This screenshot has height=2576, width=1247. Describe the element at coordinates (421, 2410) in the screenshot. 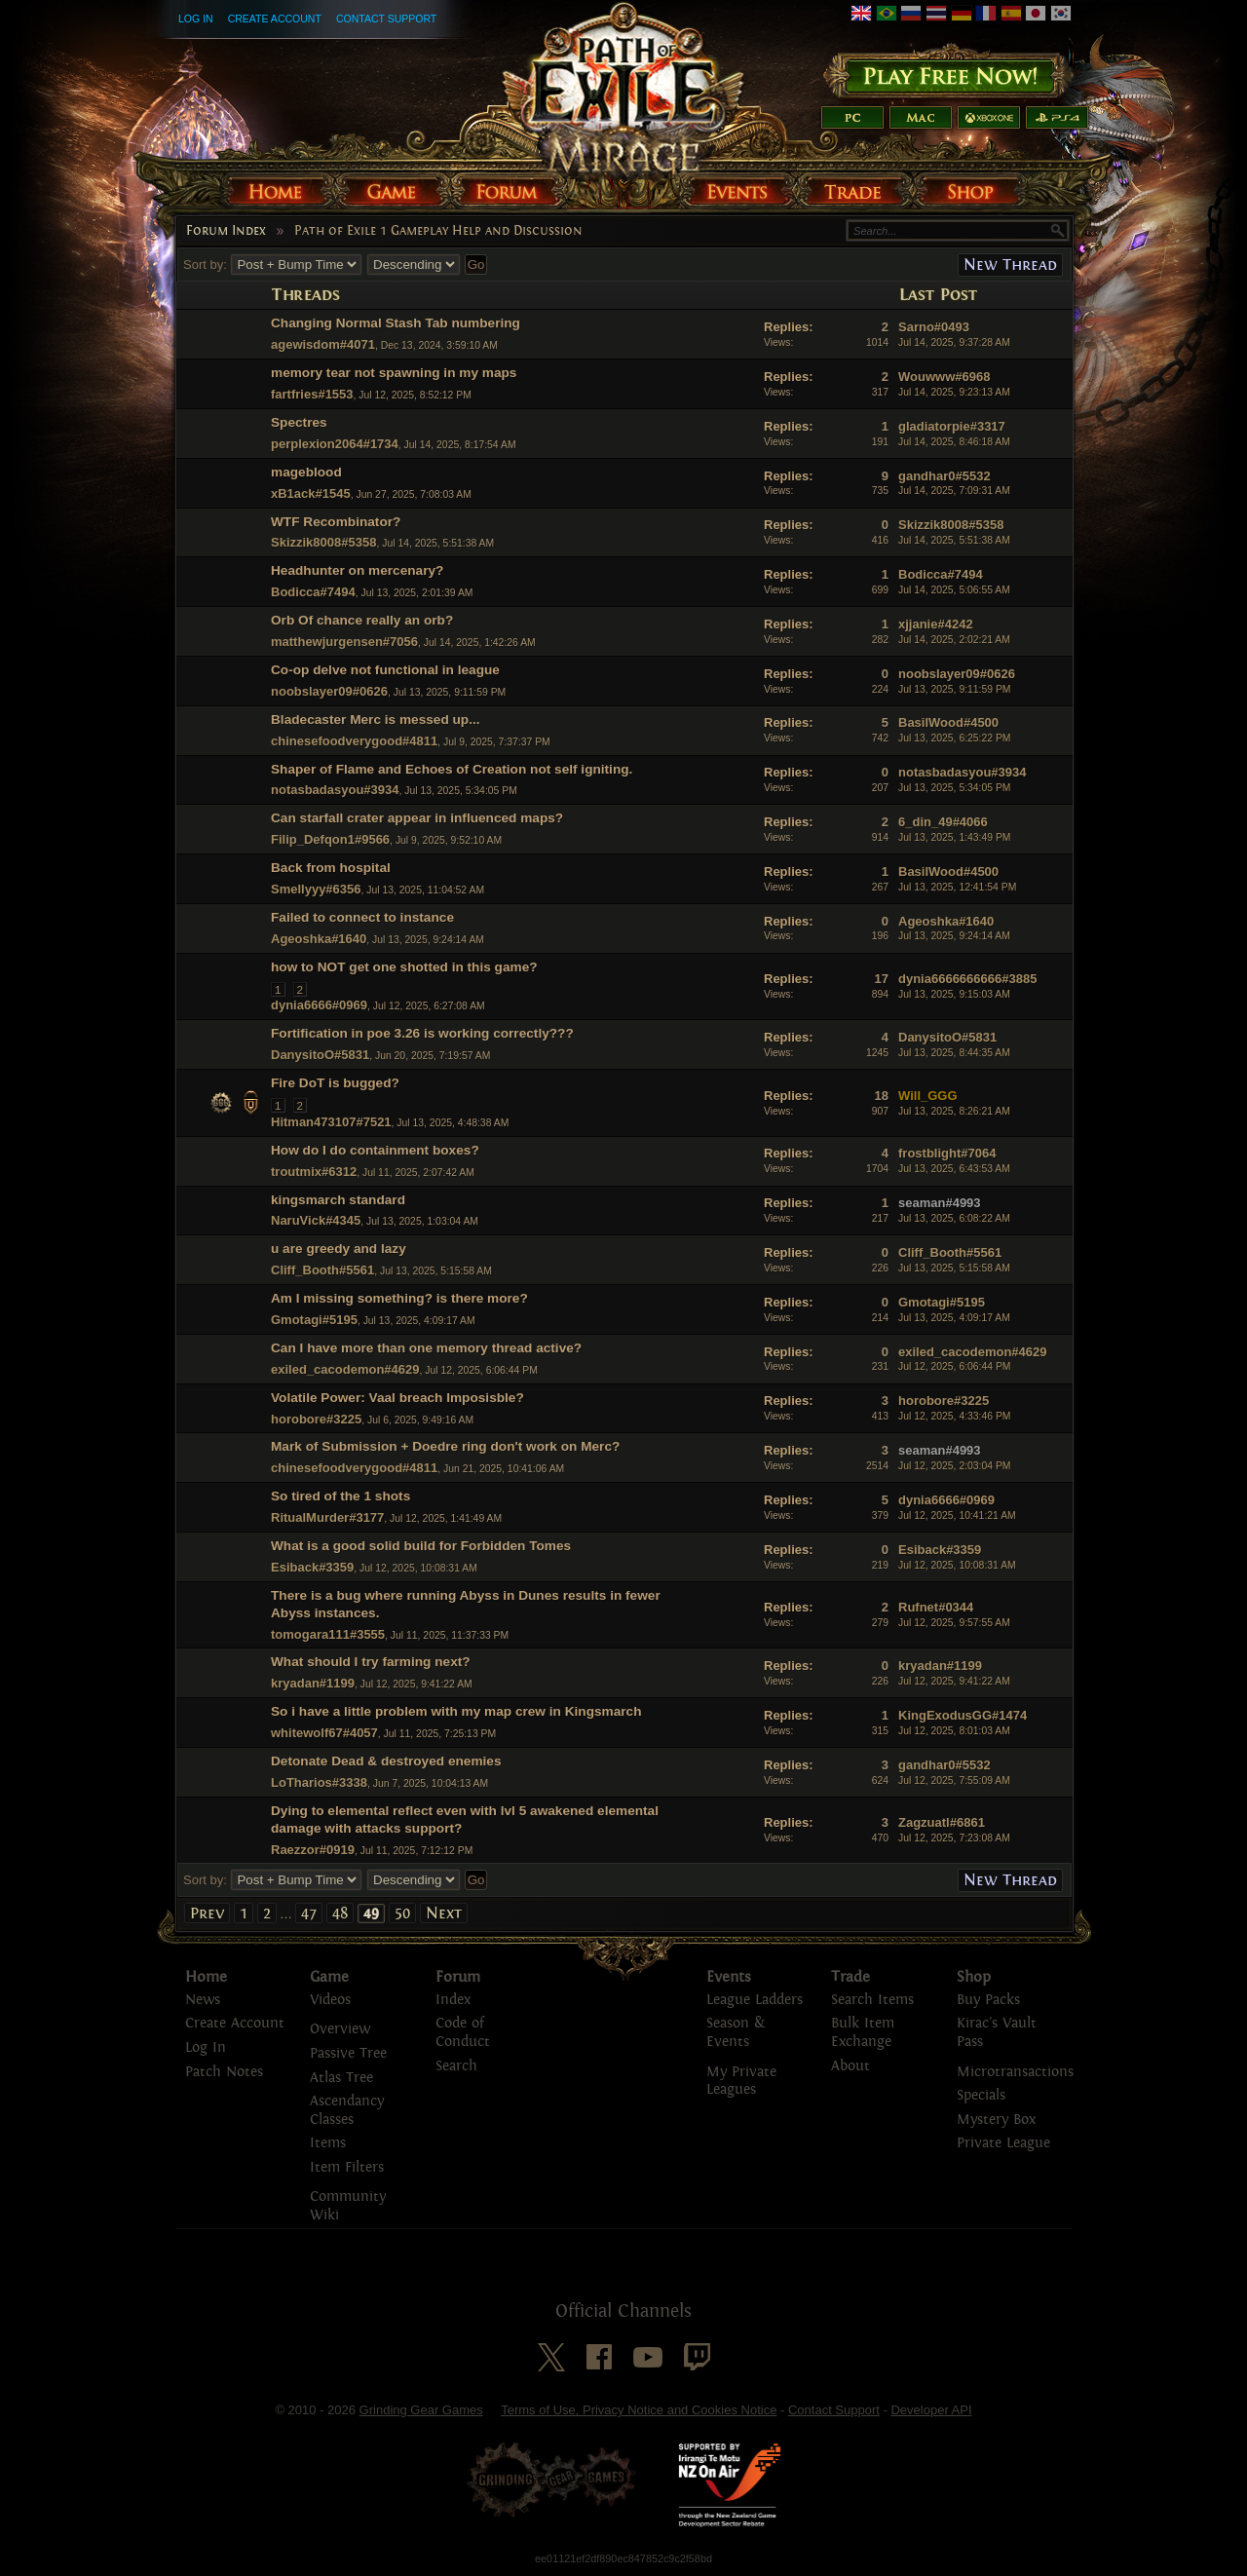

I see `Grinding Gear Games` at that location.